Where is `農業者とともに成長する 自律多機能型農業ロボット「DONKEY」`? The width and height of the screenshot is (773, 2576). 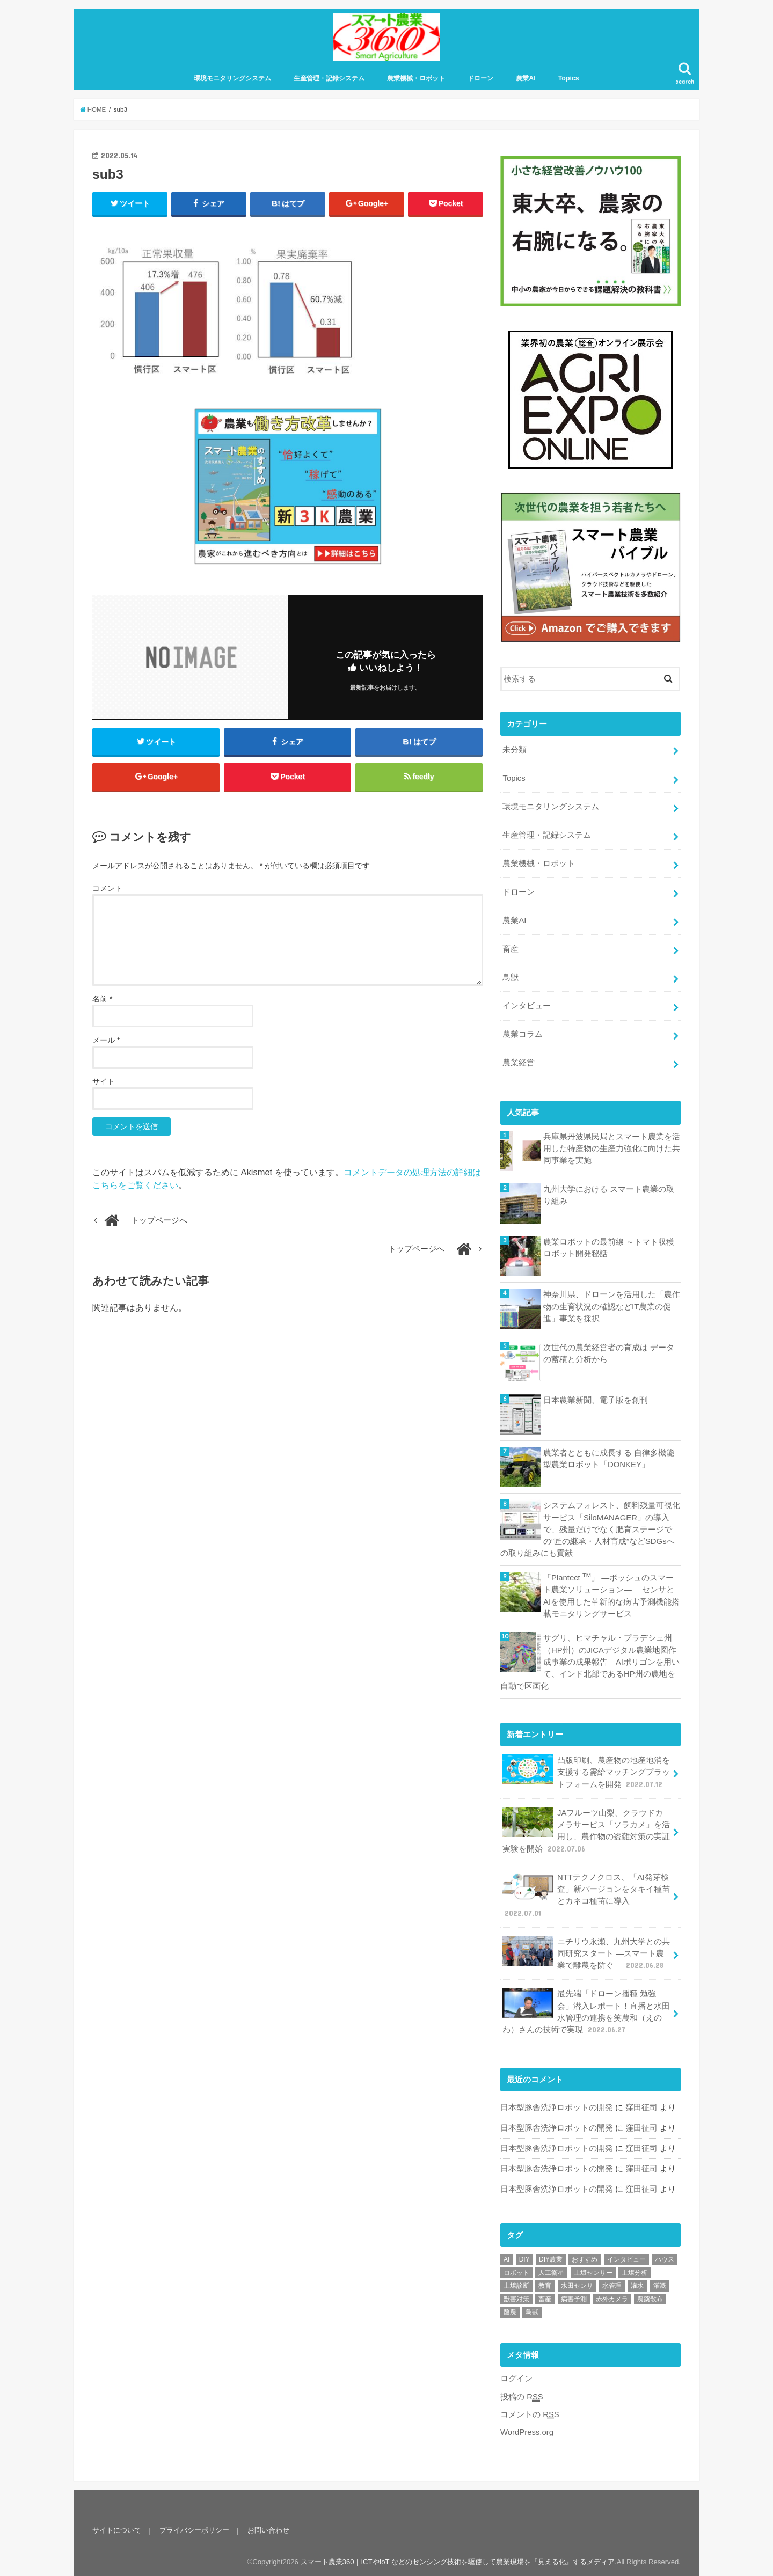
農業者とともに成長する 自律多機能型農業ロボット「DONKEY」 is located at coordinates (608, 1458).